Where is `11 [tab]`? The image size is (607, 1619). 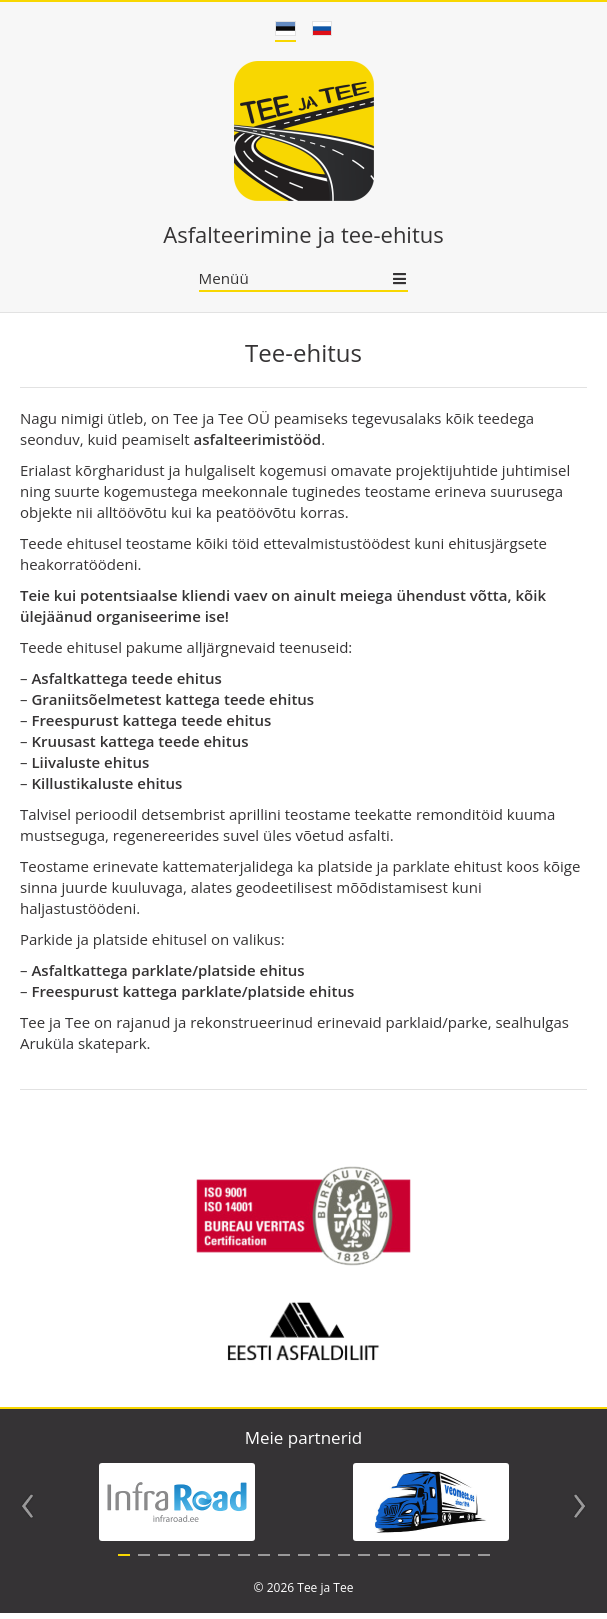
11 [tab] is located at coordinates (324, 1566).